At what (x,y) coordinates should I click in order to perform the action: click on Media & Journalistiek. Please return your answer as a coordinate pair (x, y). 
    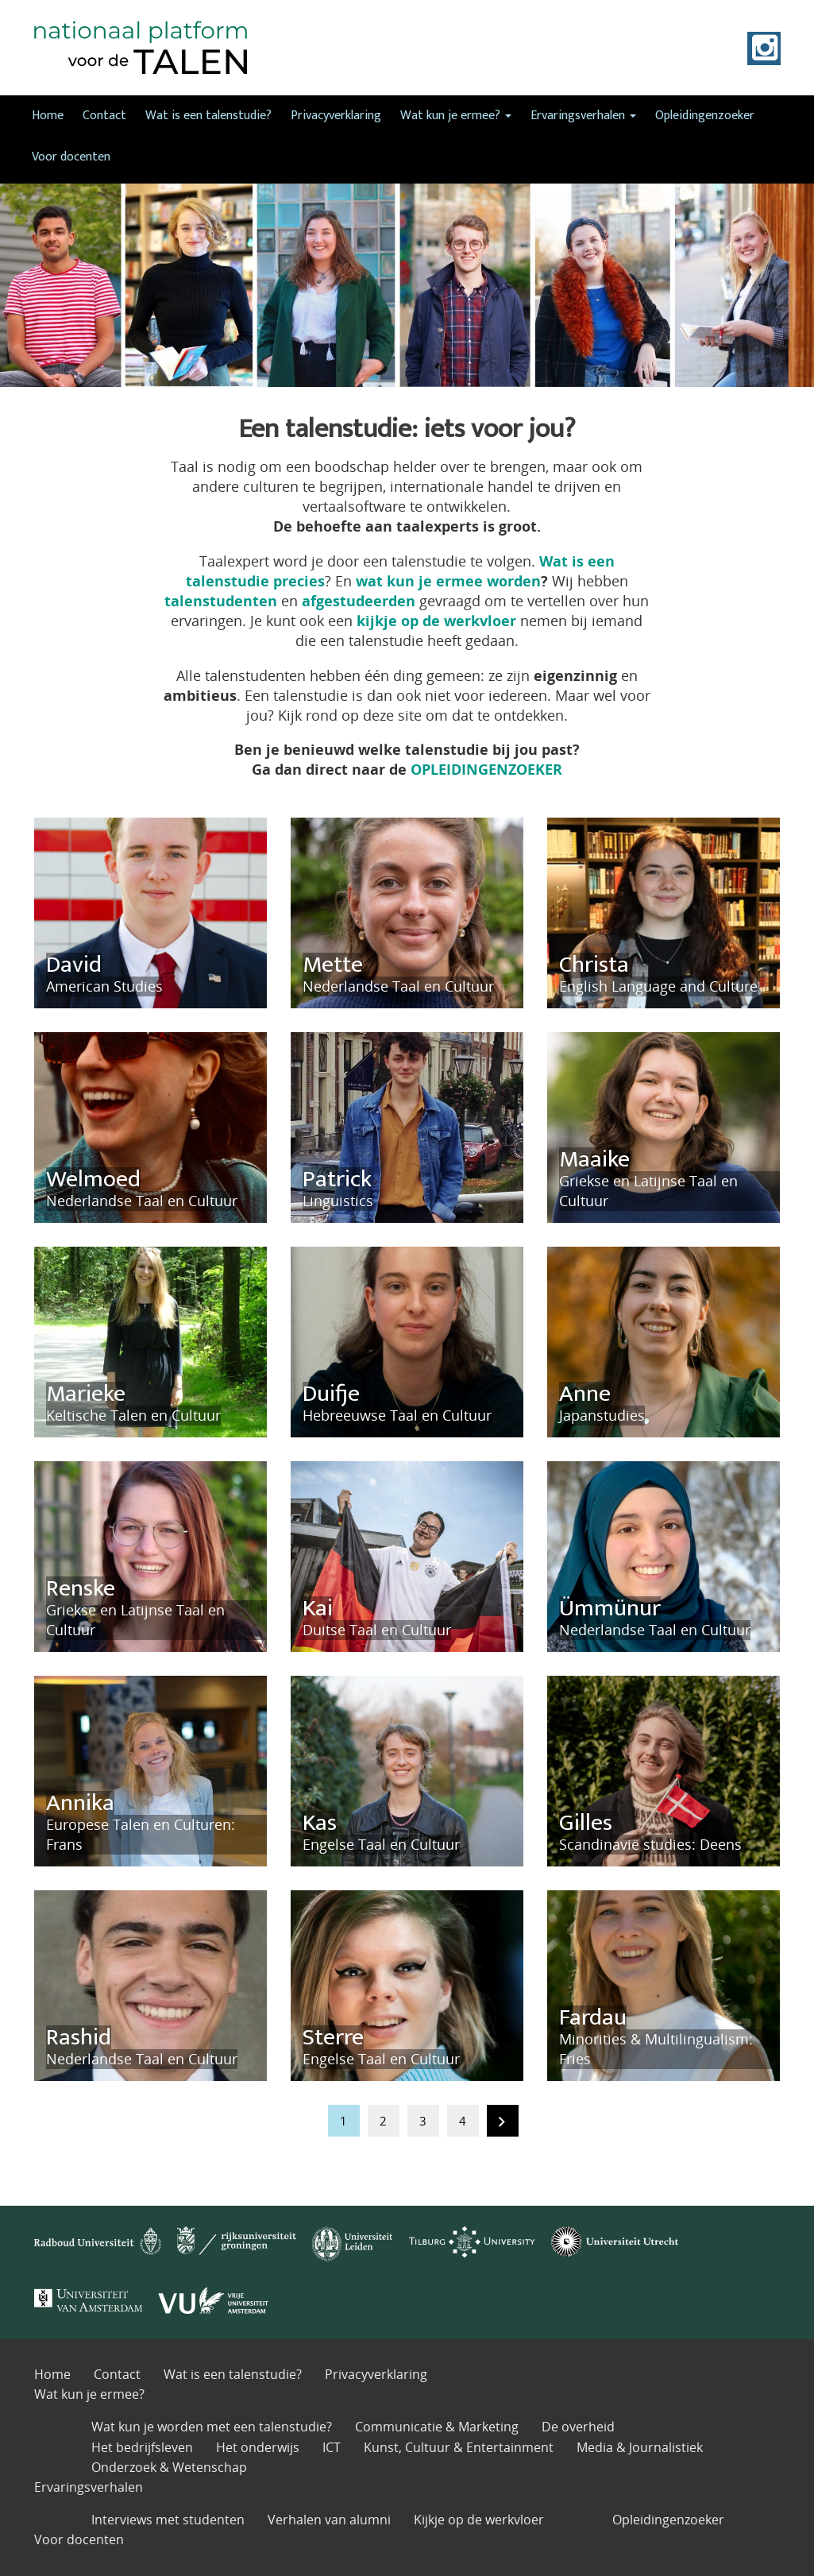
    Looking at the image, I should click on (640, 2447).